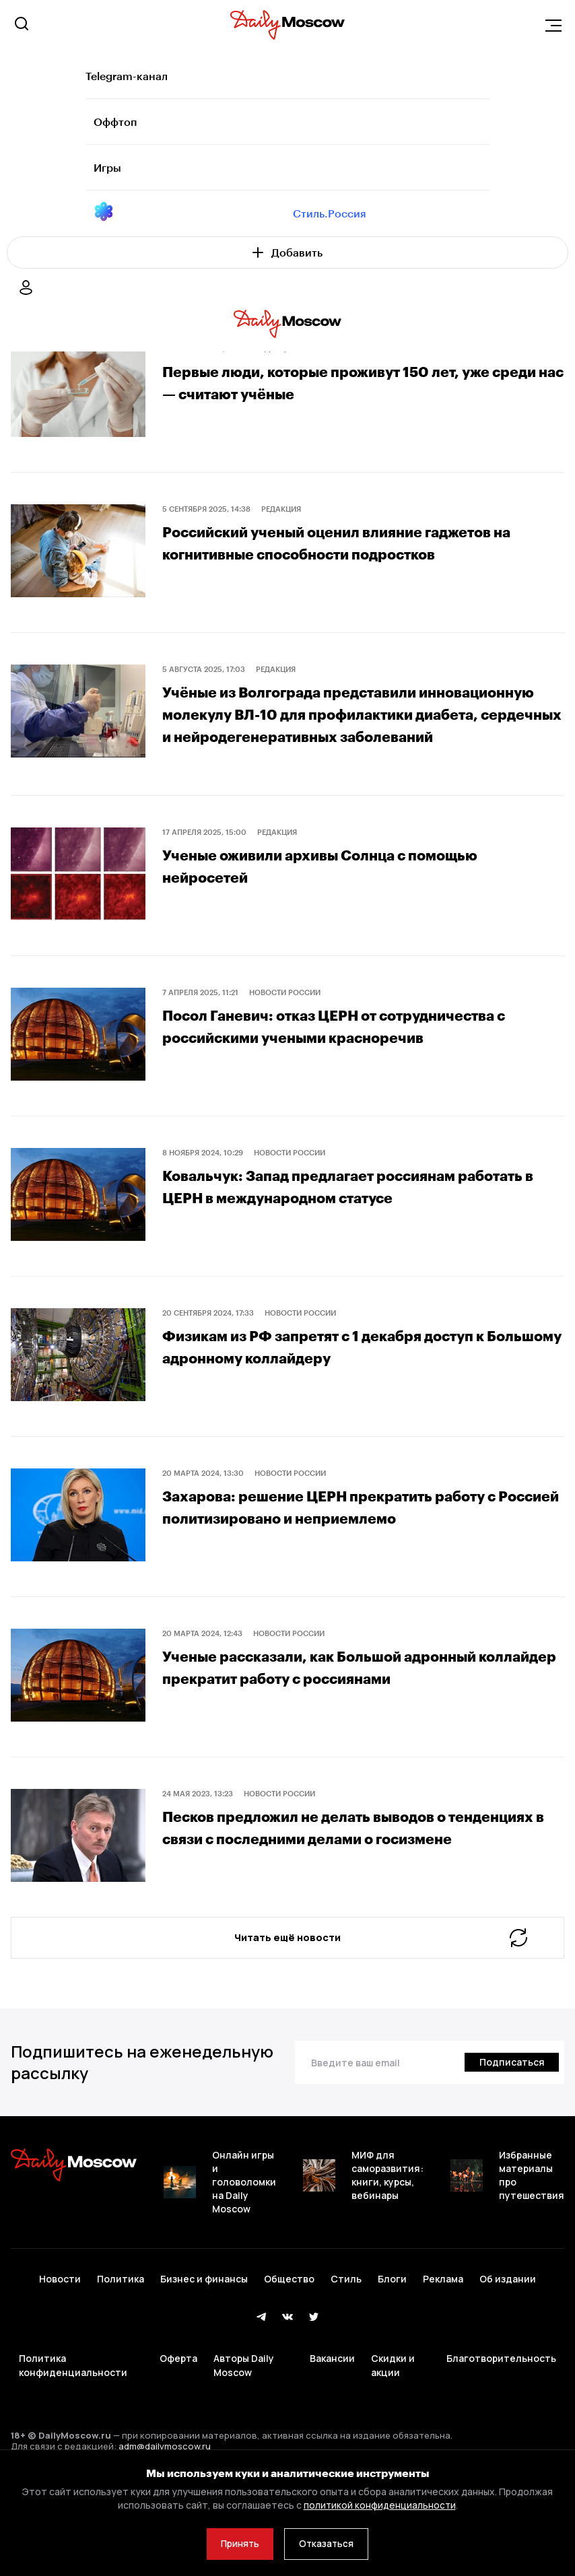 Image resolution: width=575 pixels, height=2576 pixels. Describe the element at coordinates (281, 508) in the screenshot. I see `Редакция` at that location.